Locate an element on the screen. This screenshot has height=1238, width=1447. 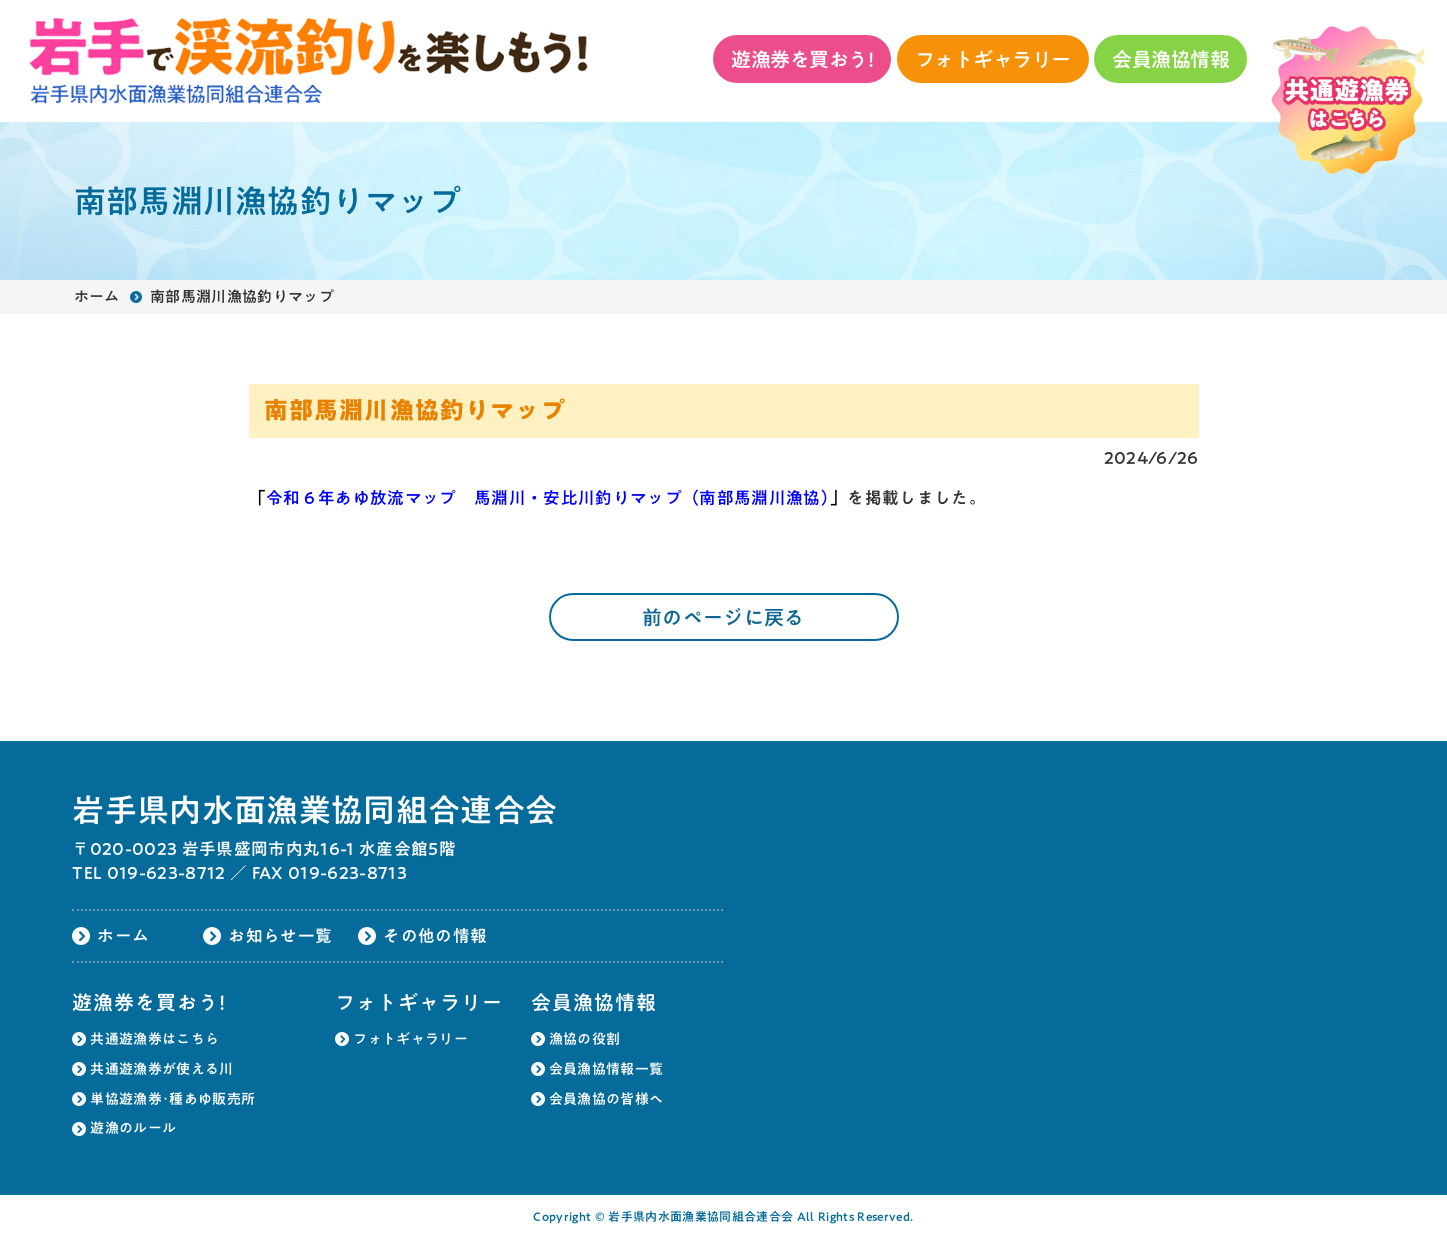
単協遊漁券･種あゆ販売所 is located at coordinates (172, 1099).